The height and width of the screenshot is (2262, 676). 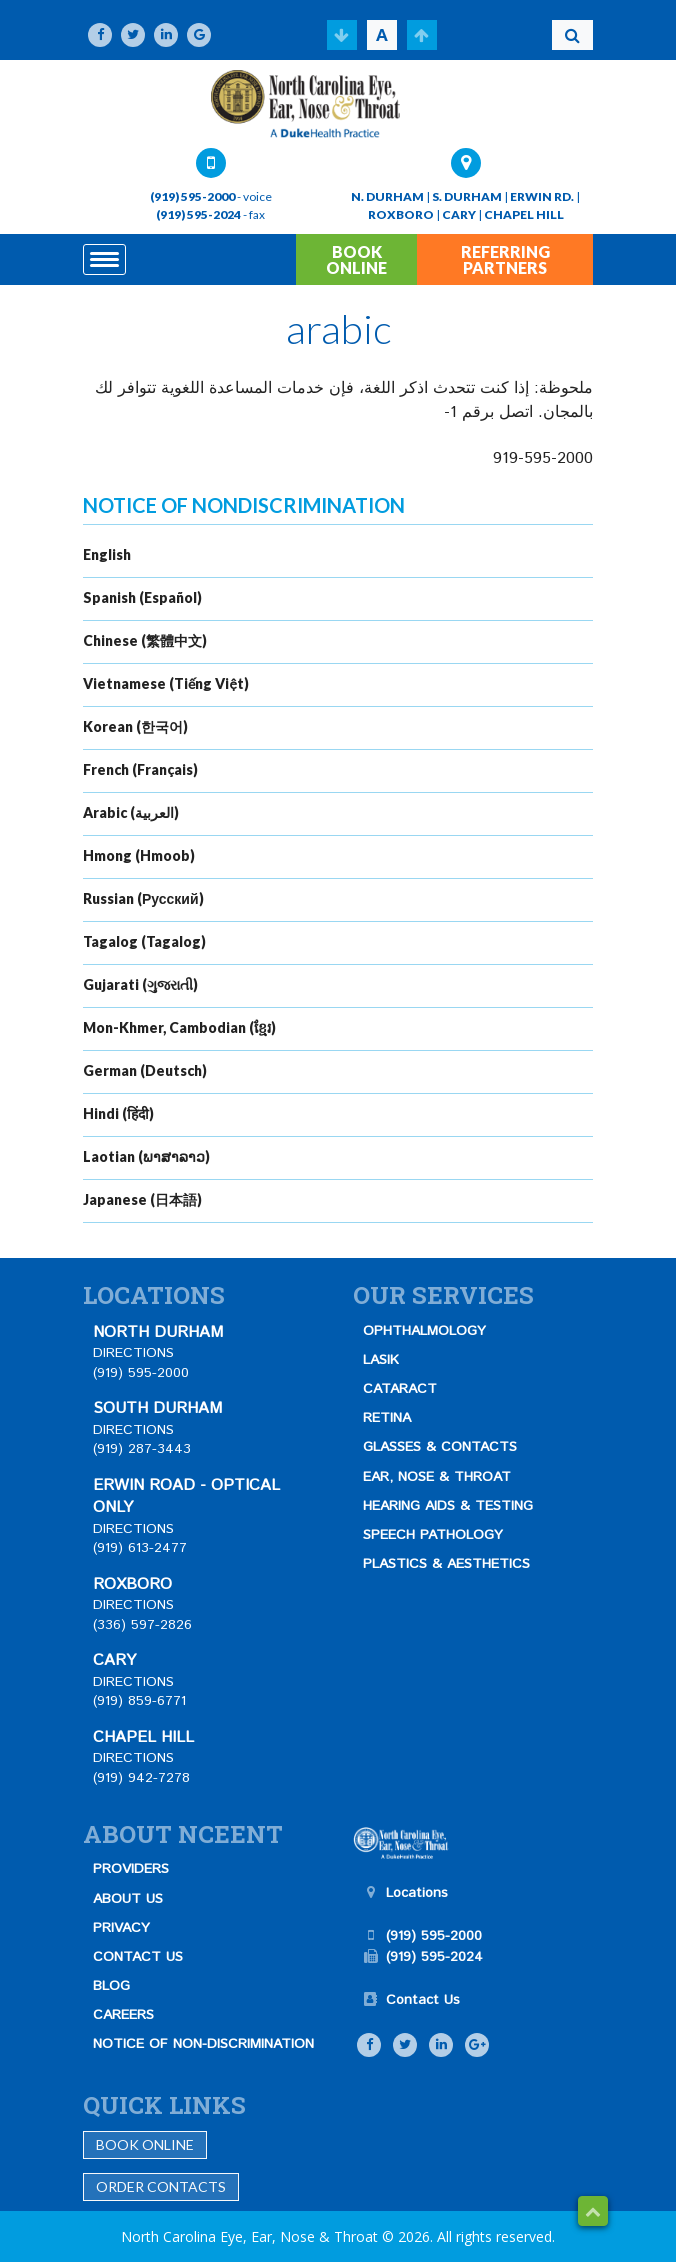 I want to click on PROVIDERS, so click(x=131, y=1869).